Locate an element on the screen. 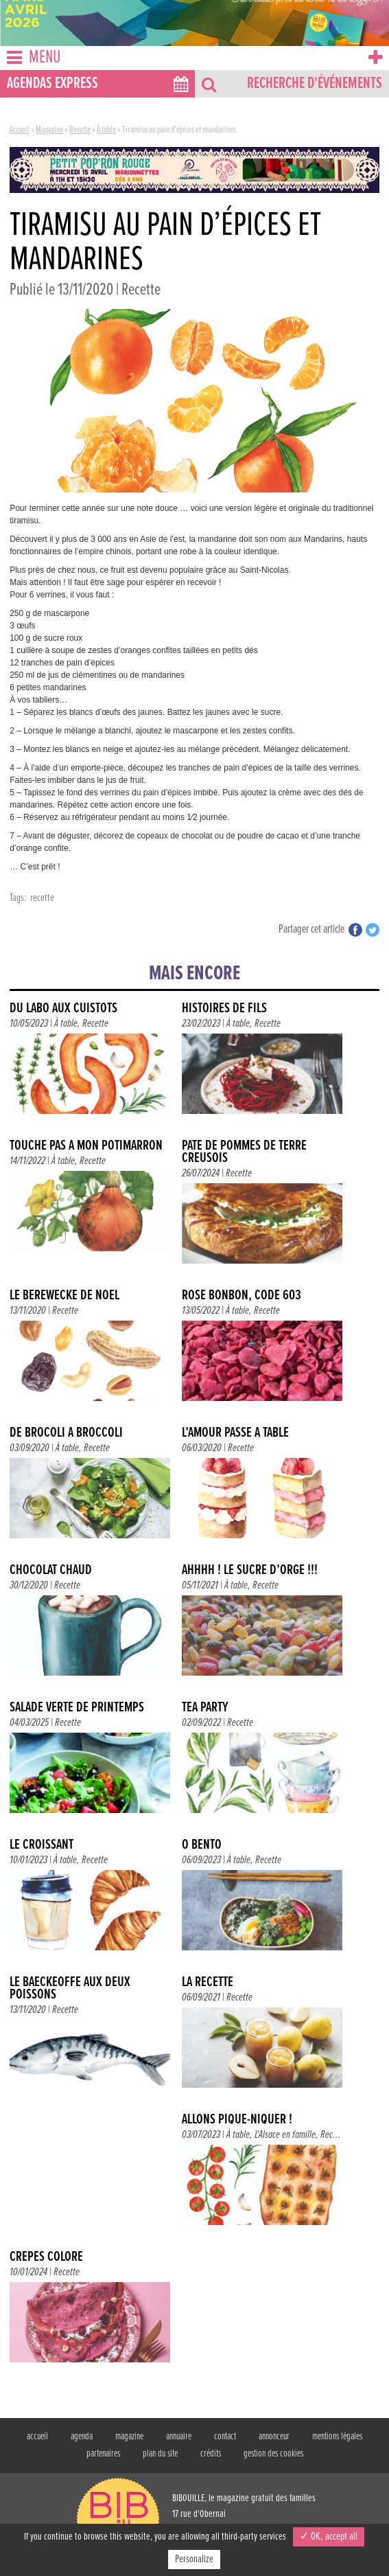 This screenshot has width=389, height=2576. magazine is located at coordinates (129, 2436).